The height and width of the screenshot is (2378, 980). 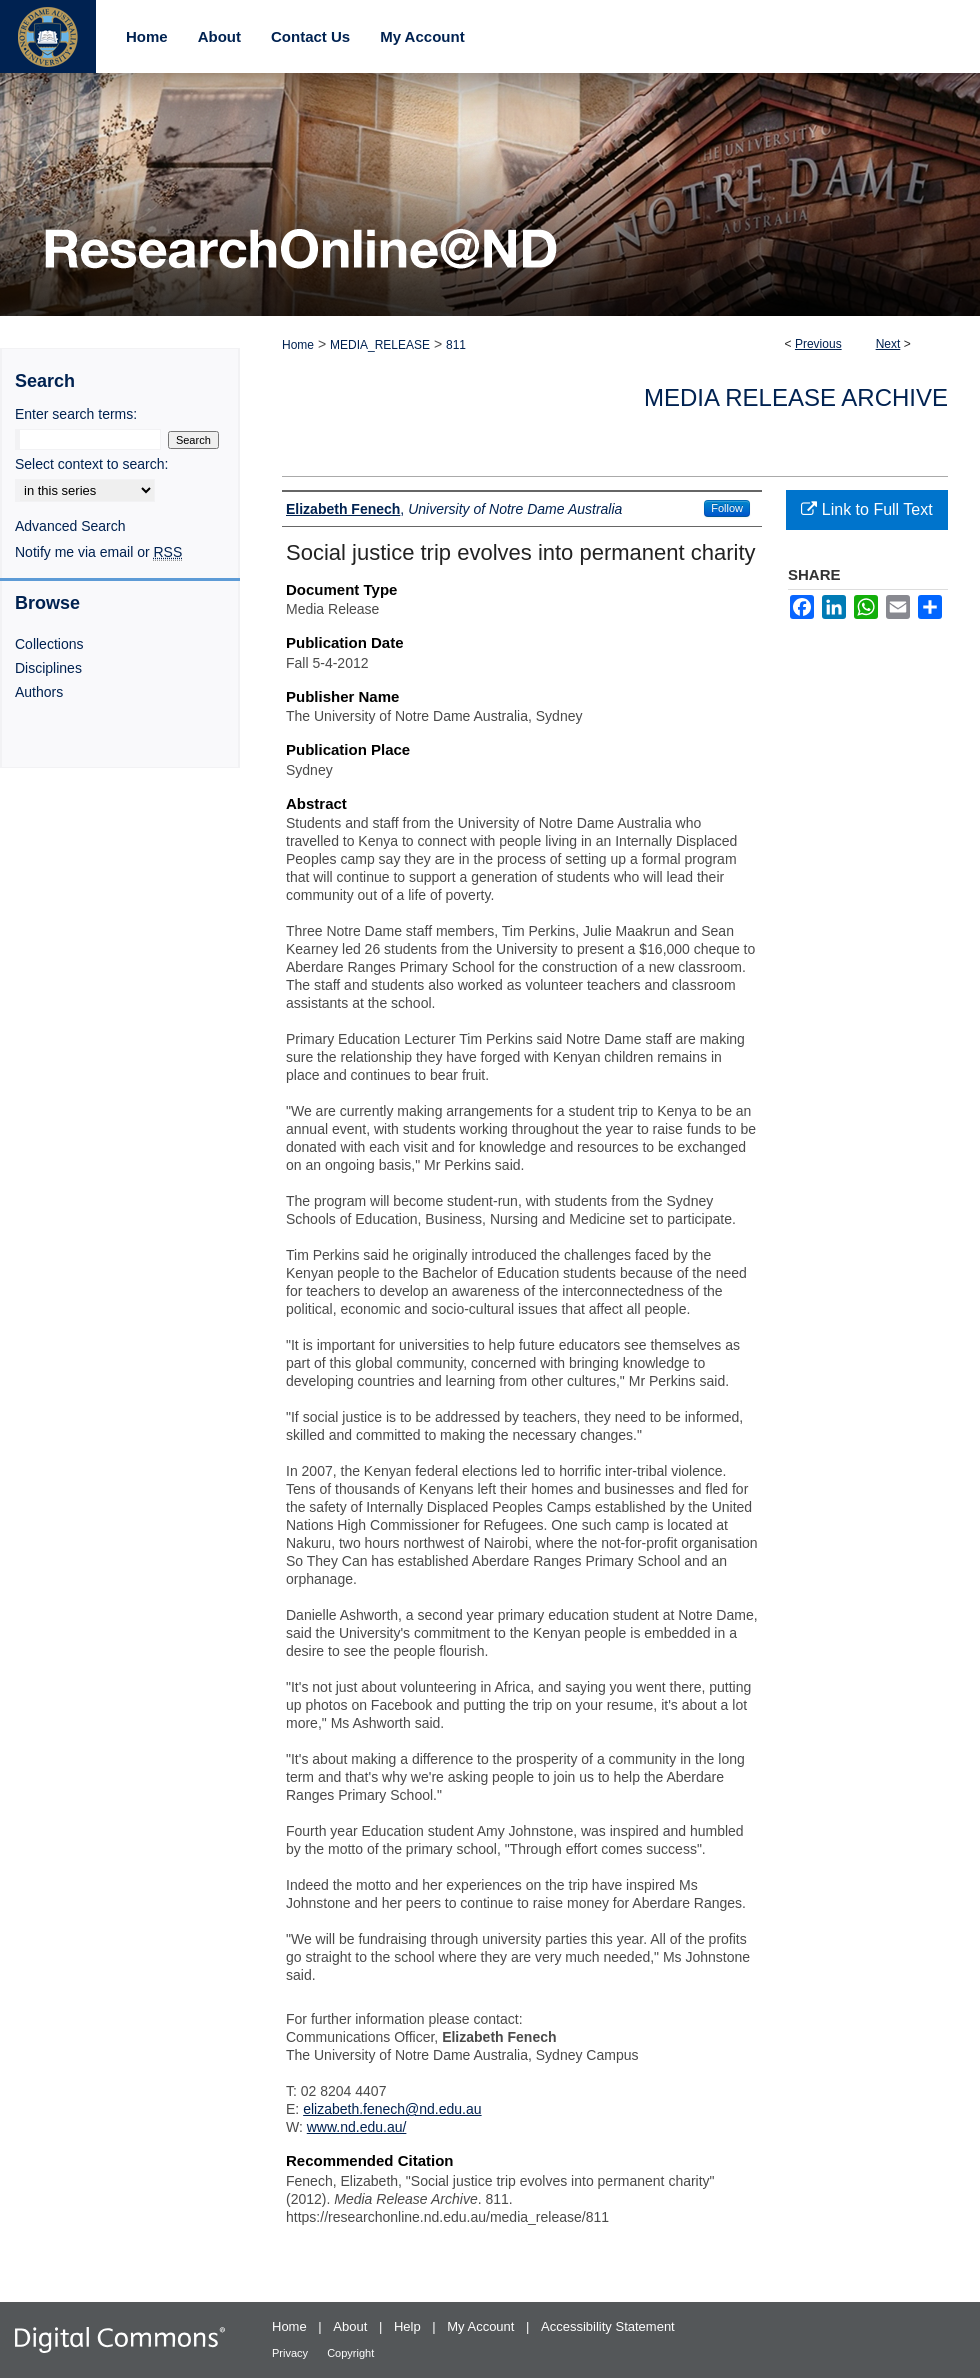 I want to click on Contact Us, so click(x=310, y=36).